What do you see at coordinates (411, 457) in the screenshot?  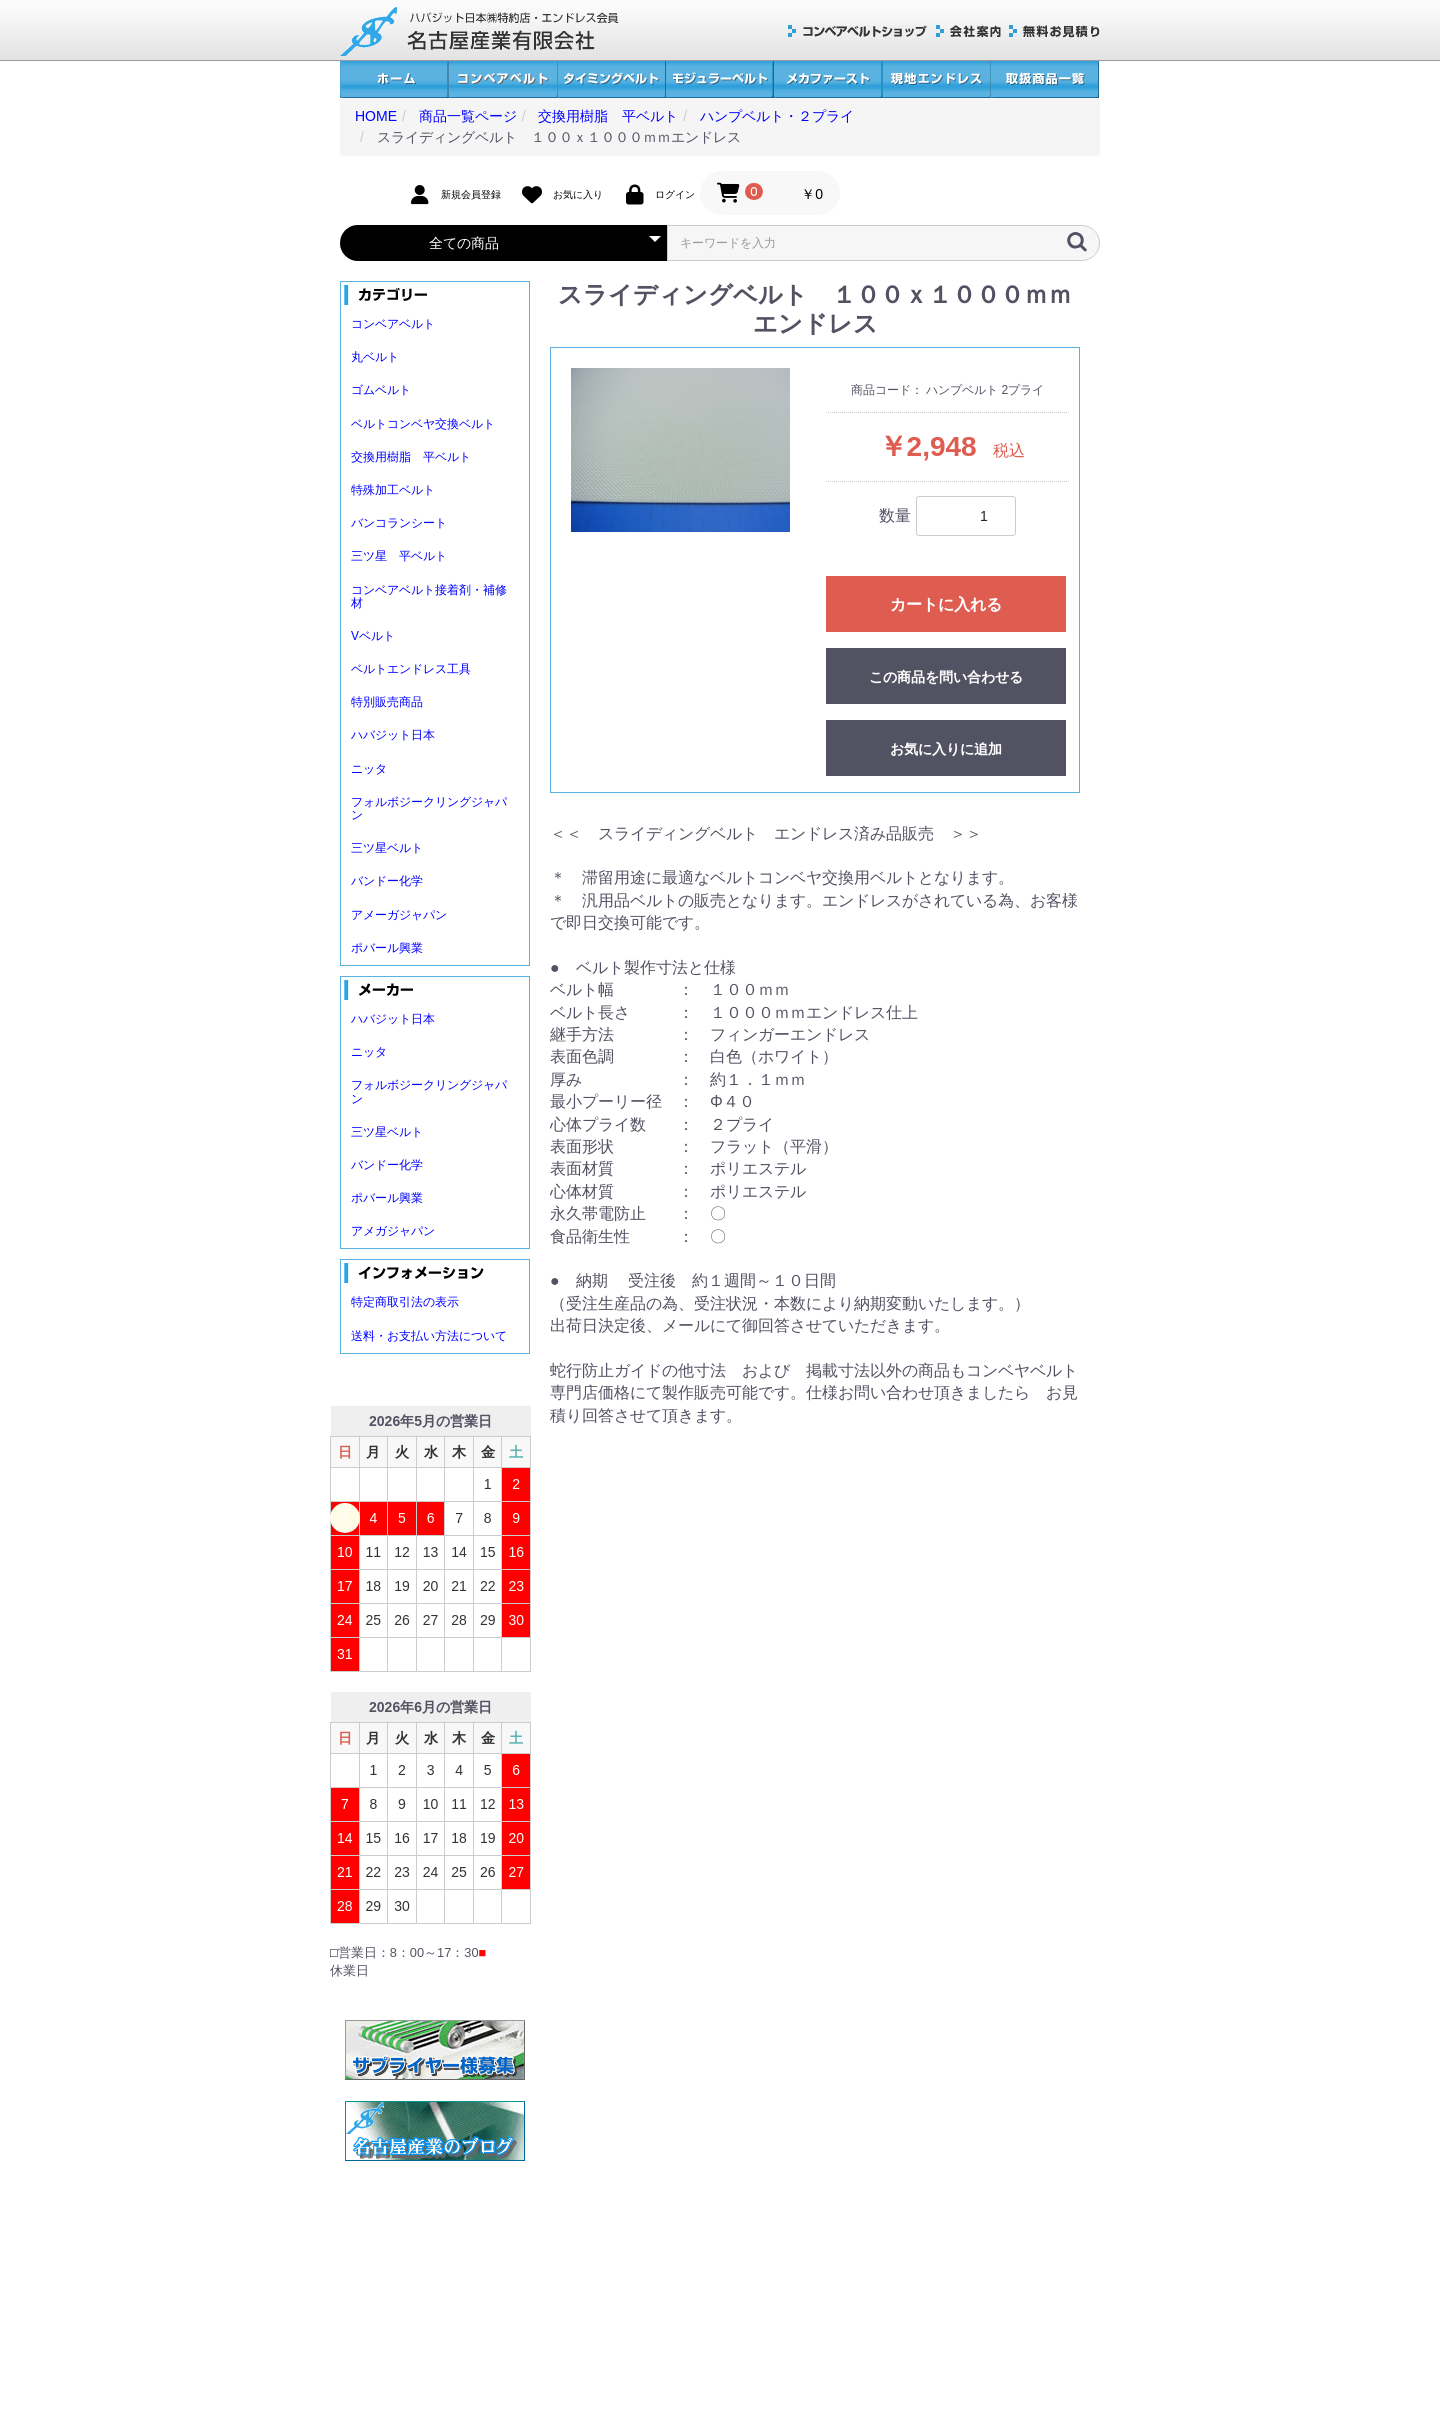 I see `交換用樹脂 平ベルト` at bounding box center [411, 457].